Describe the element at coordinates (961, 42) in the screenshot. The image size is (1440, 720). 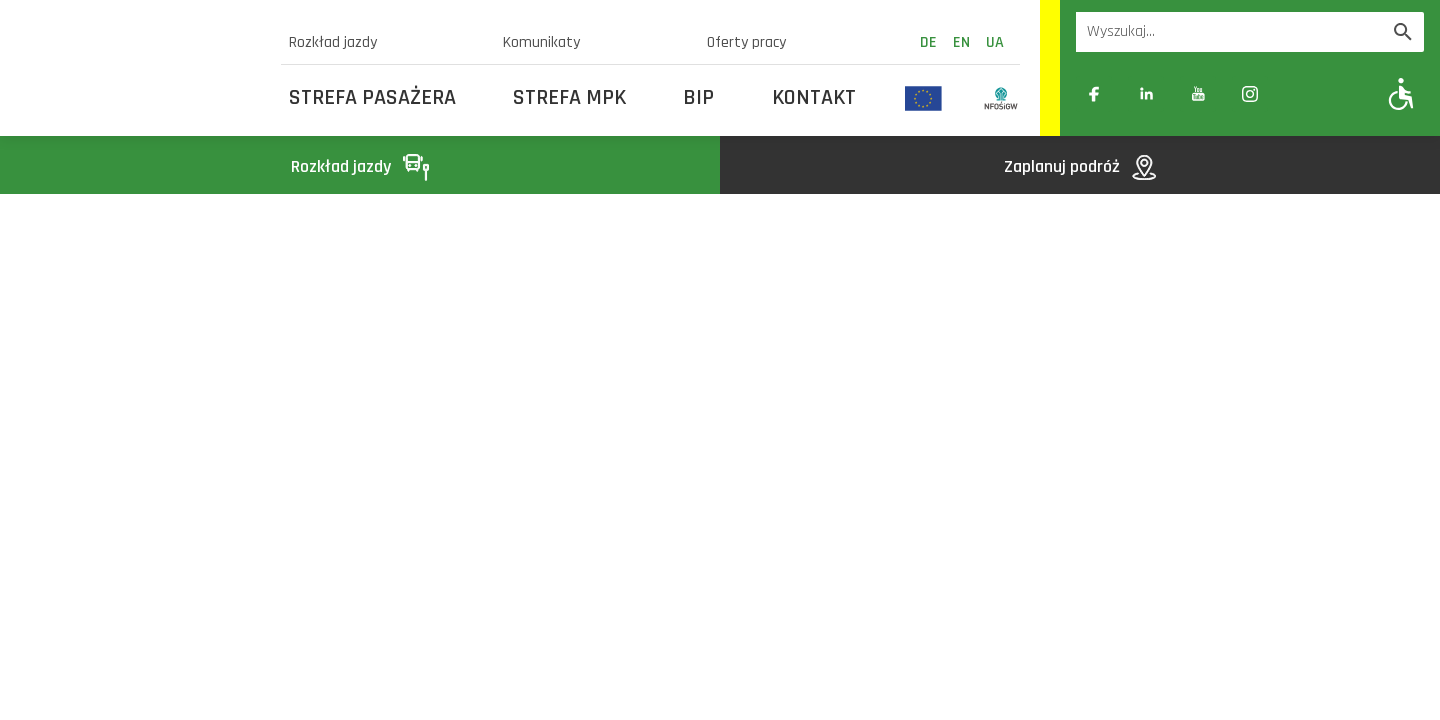
I see `en` at that location.